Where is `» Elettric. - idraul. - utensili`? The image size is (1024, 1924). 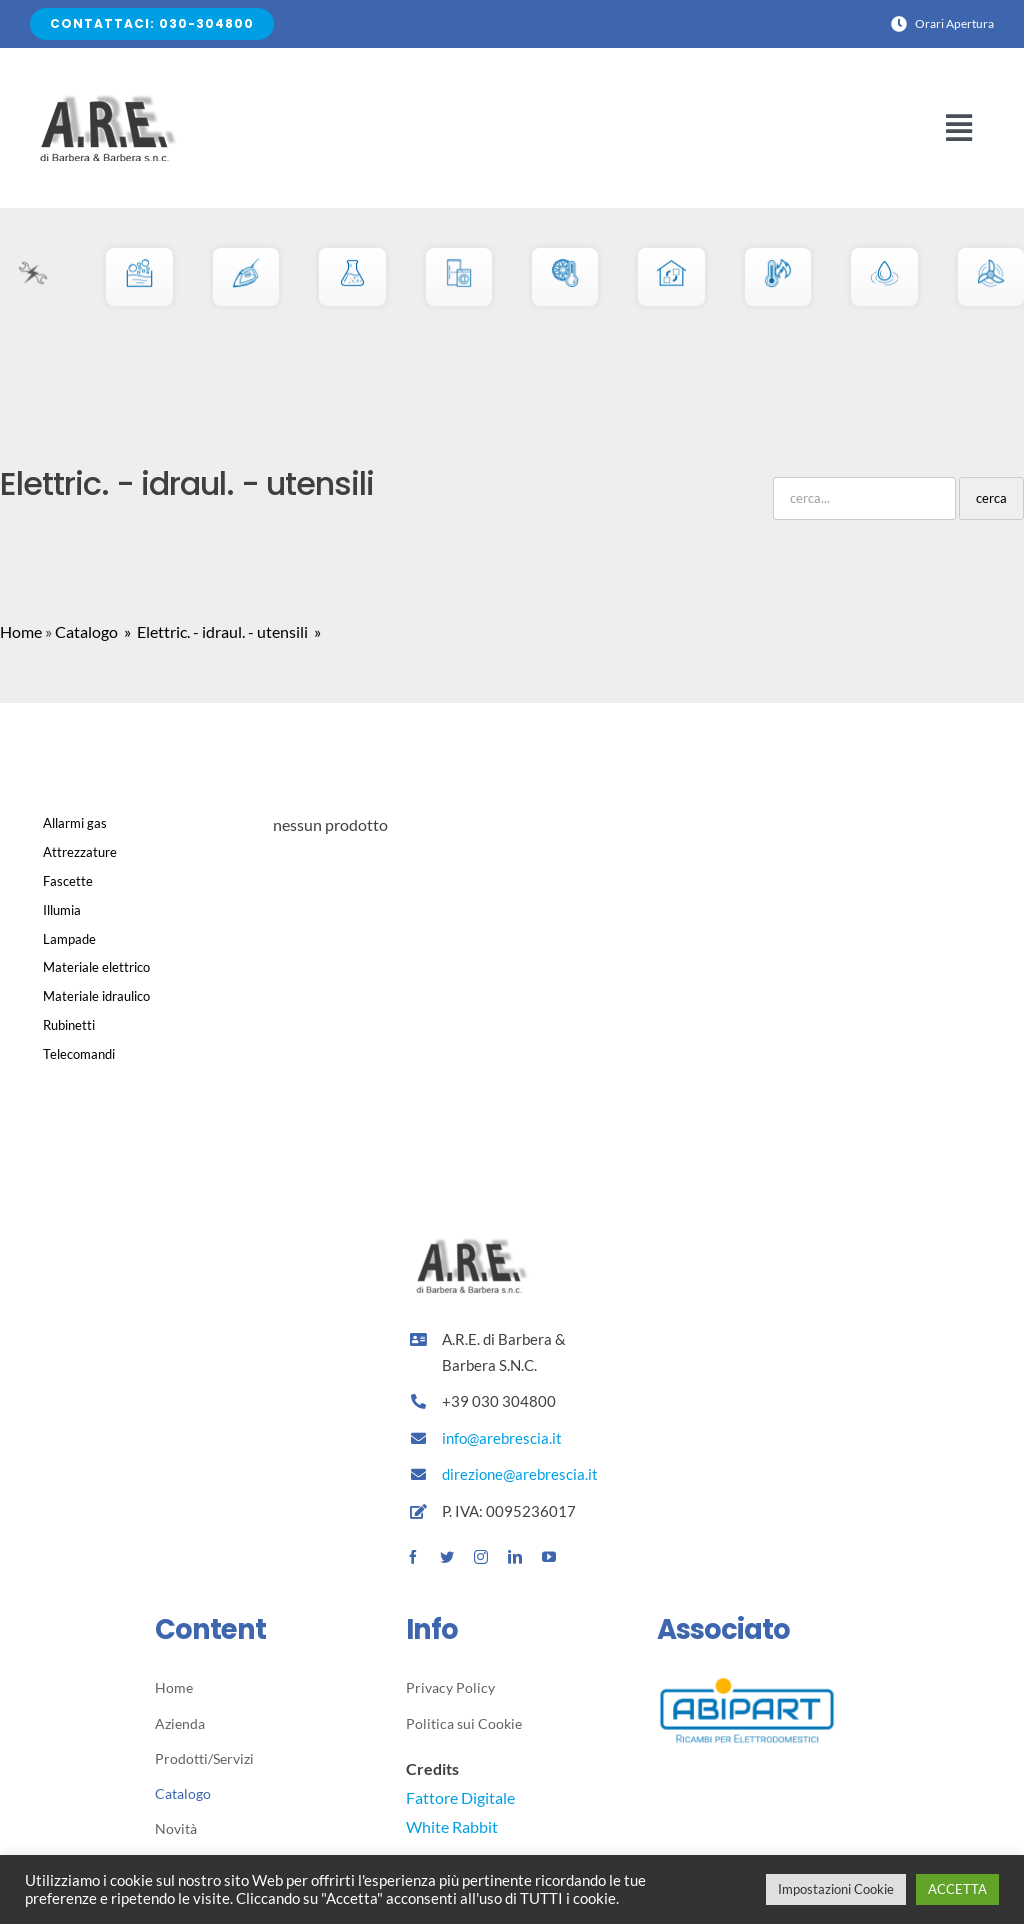 » Elettric. - idraul. - utensili is located at coordinates (214, 631).